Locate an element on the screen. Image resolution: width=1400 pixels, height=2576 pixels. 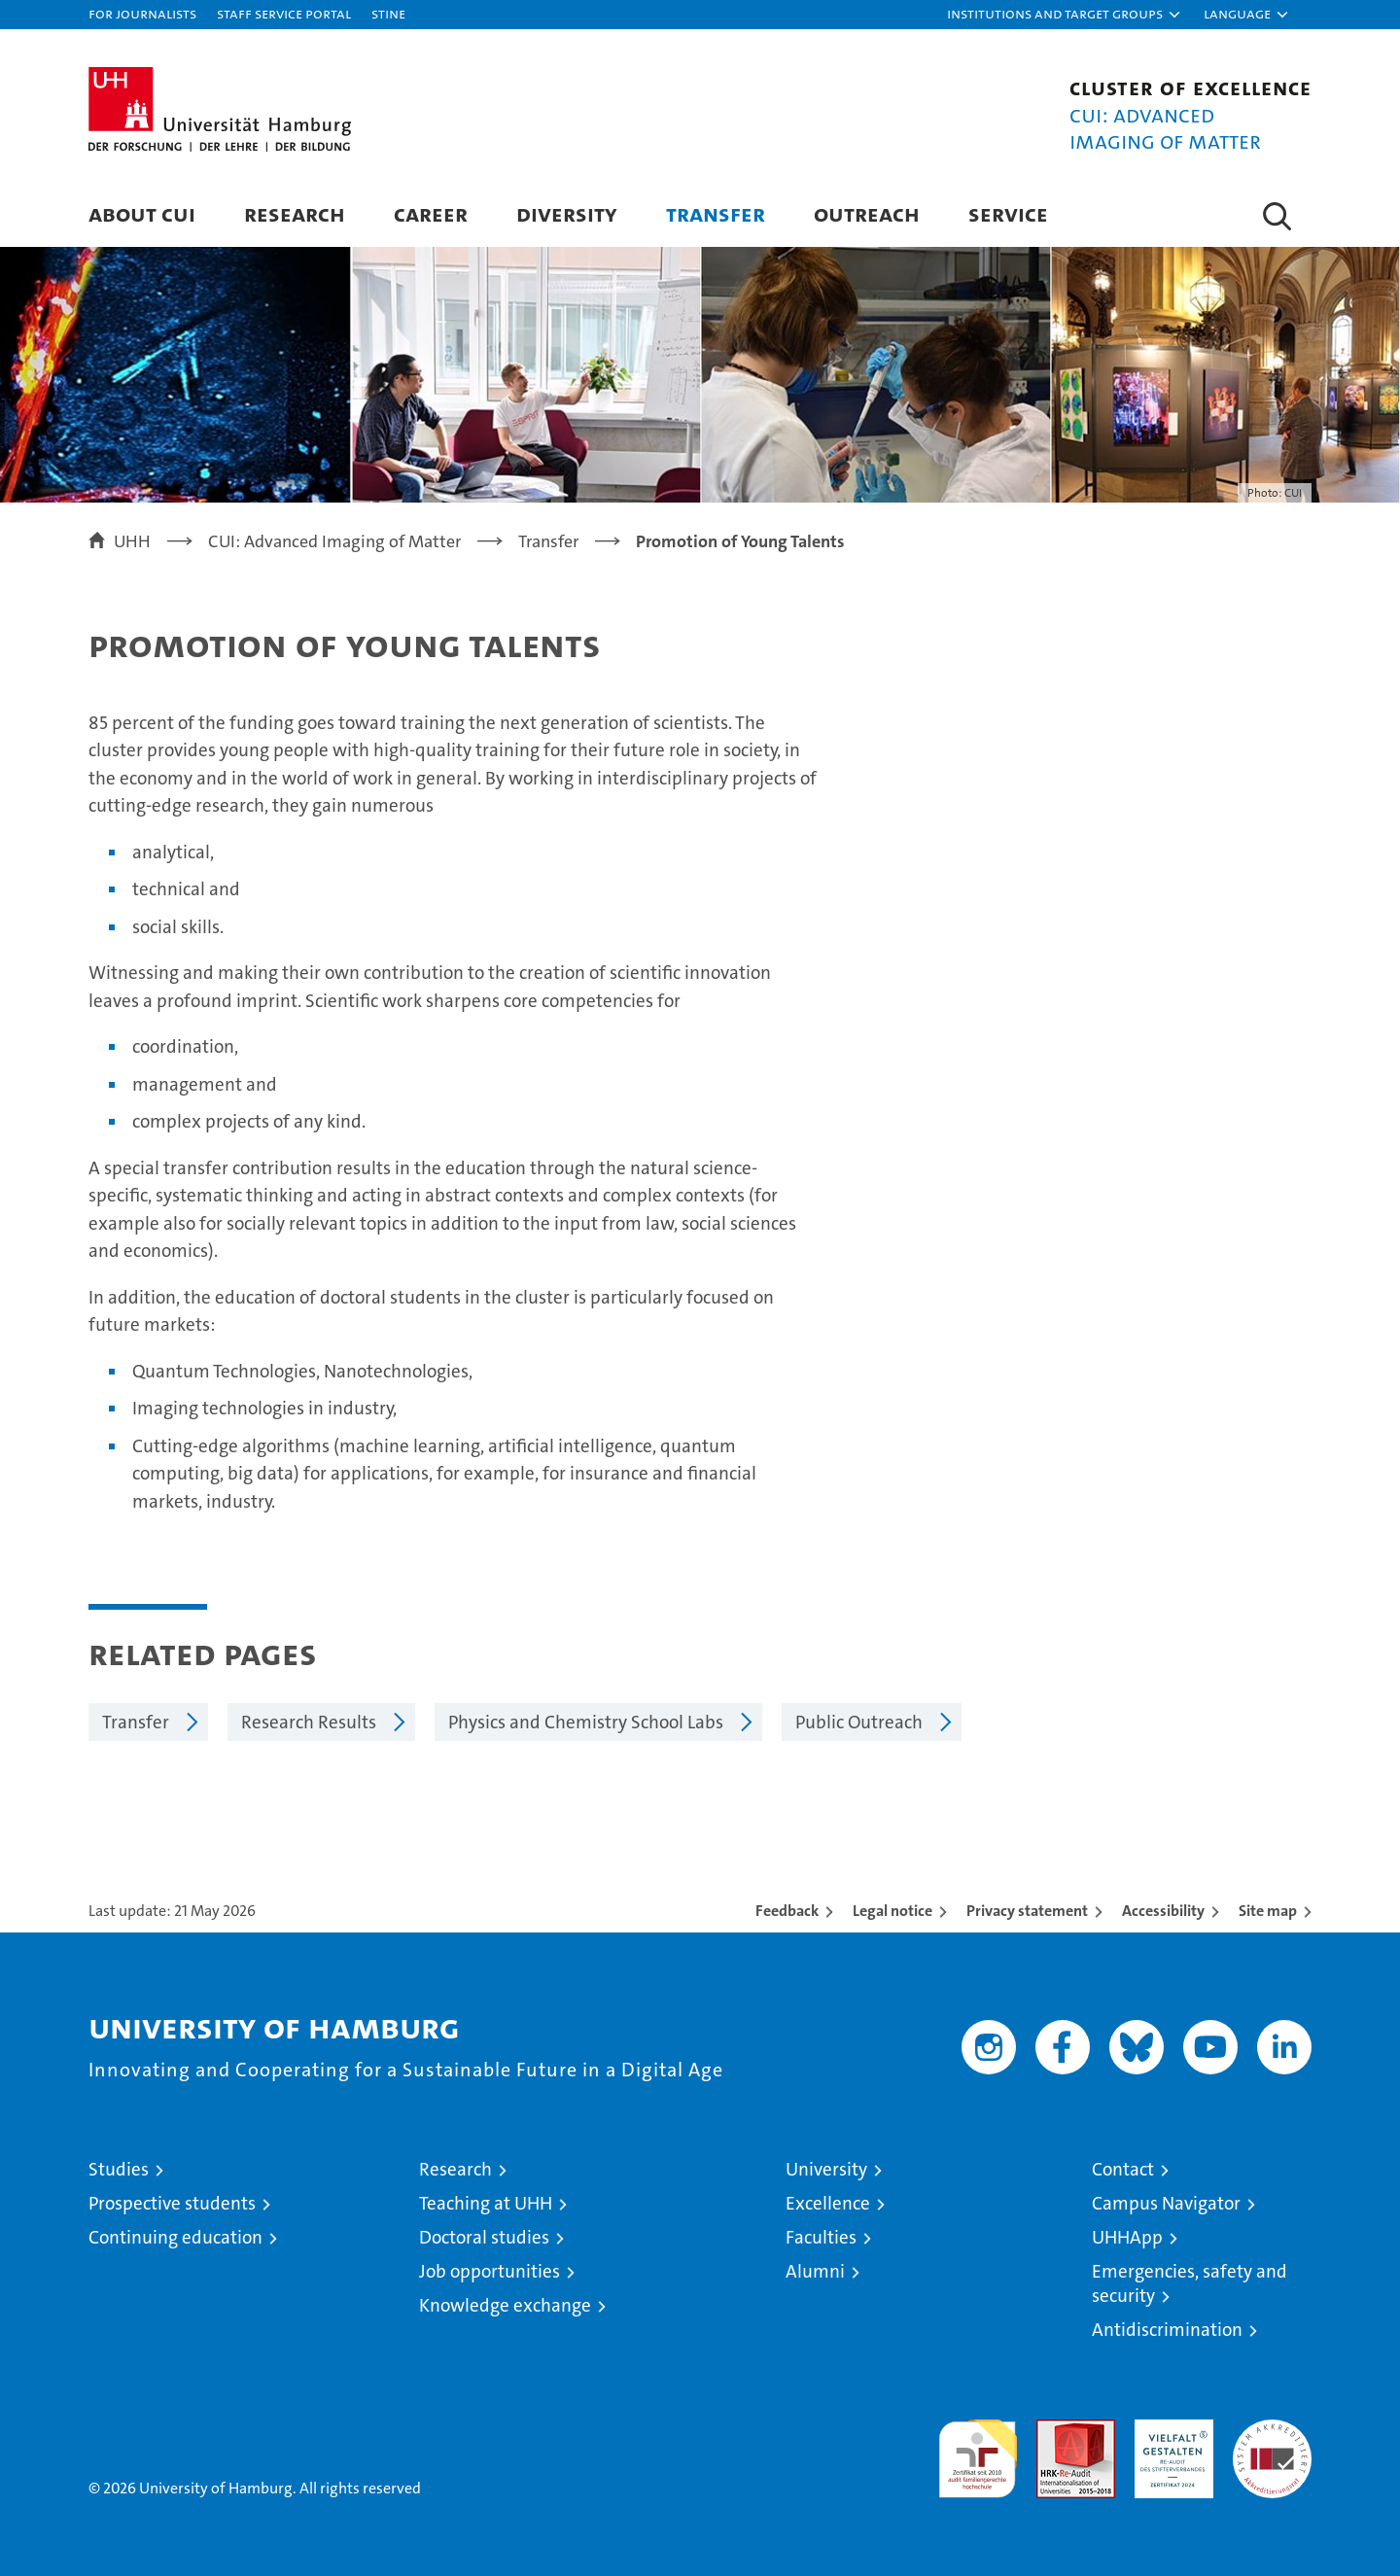
Prospective students is located at coordinates (172, 2203).